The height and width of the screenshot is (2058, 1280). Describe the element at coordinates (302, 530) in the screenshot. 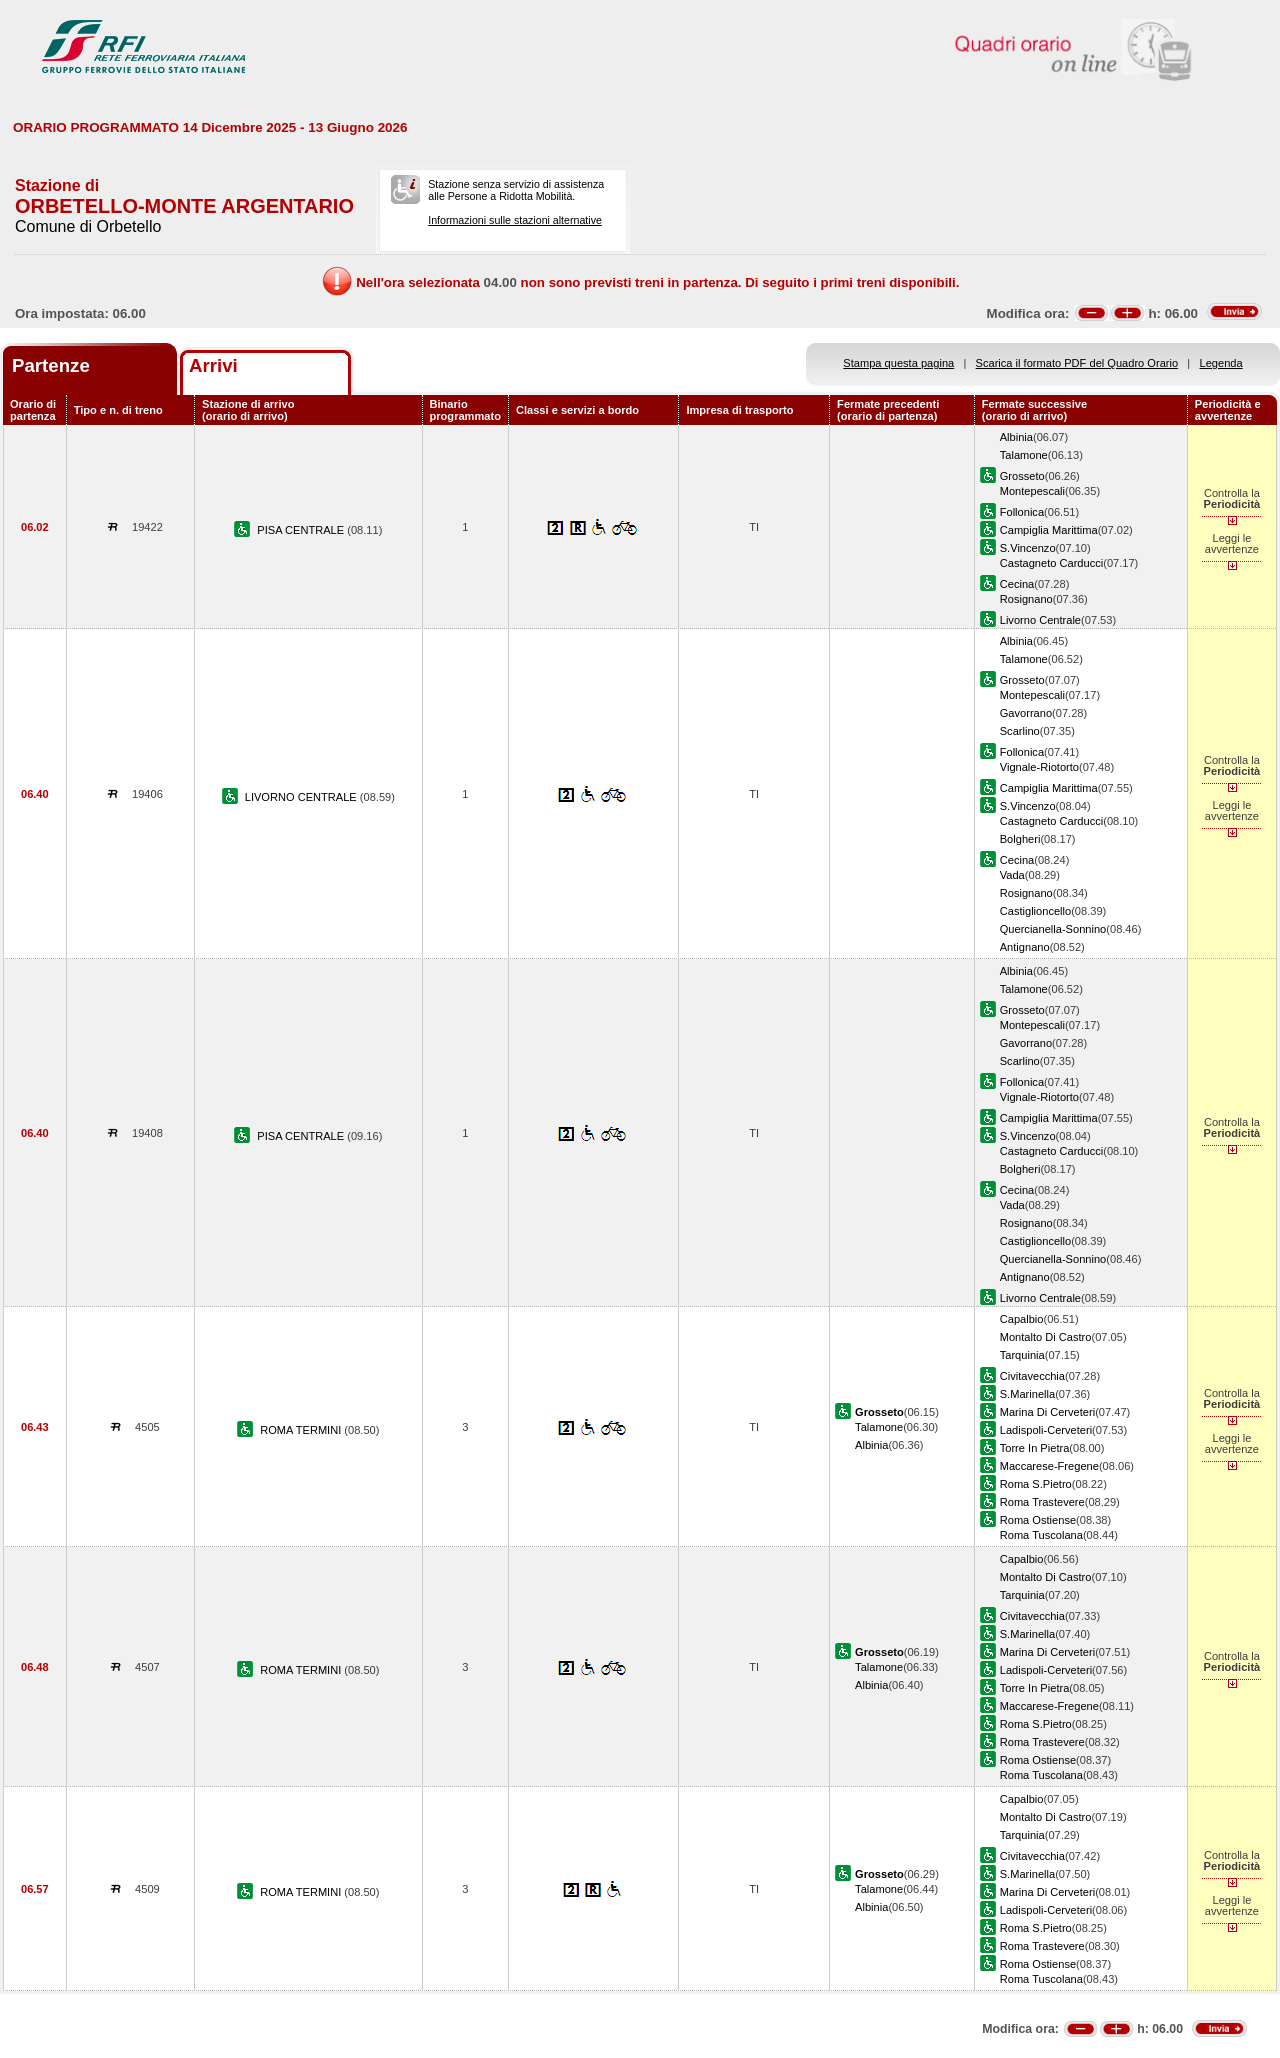

I see `PISA CENTRALE` at that location.